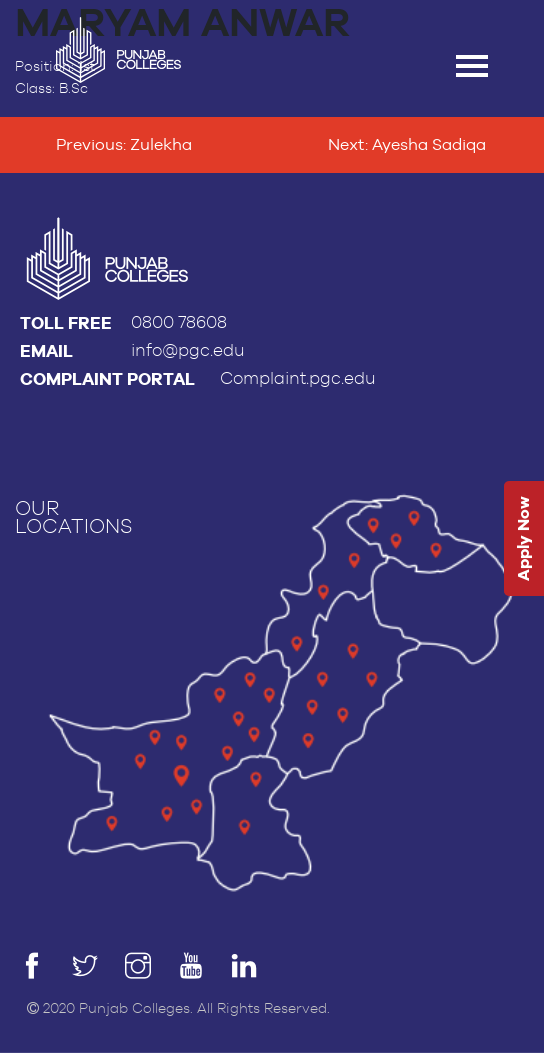  Describe the element at coordinates (298, 378) in the screenshot. I see `Complaint.pgc.edu` at that location.